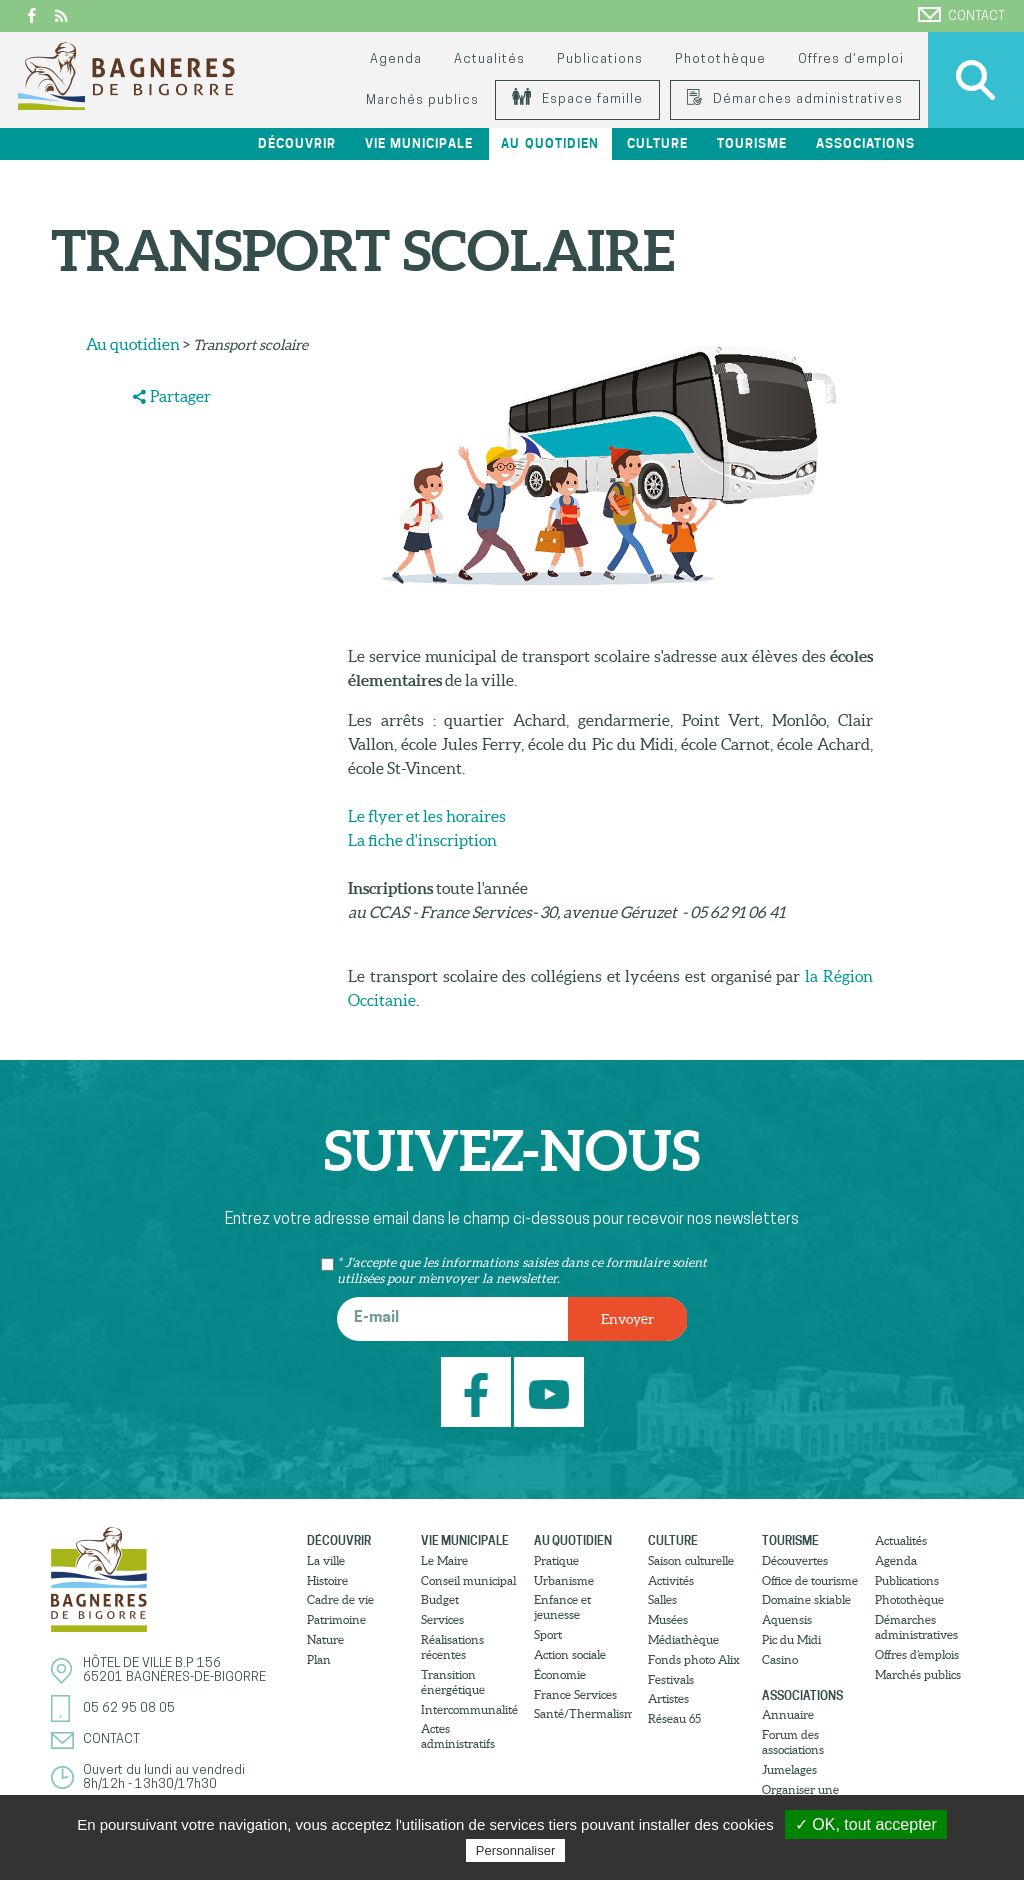 The height and width of the screenshot is (1880, 1024). What do you see at coordinates (469, 1709) in the screenshot?
I see `Intercommunalité` at bounding box center [469, 1709].